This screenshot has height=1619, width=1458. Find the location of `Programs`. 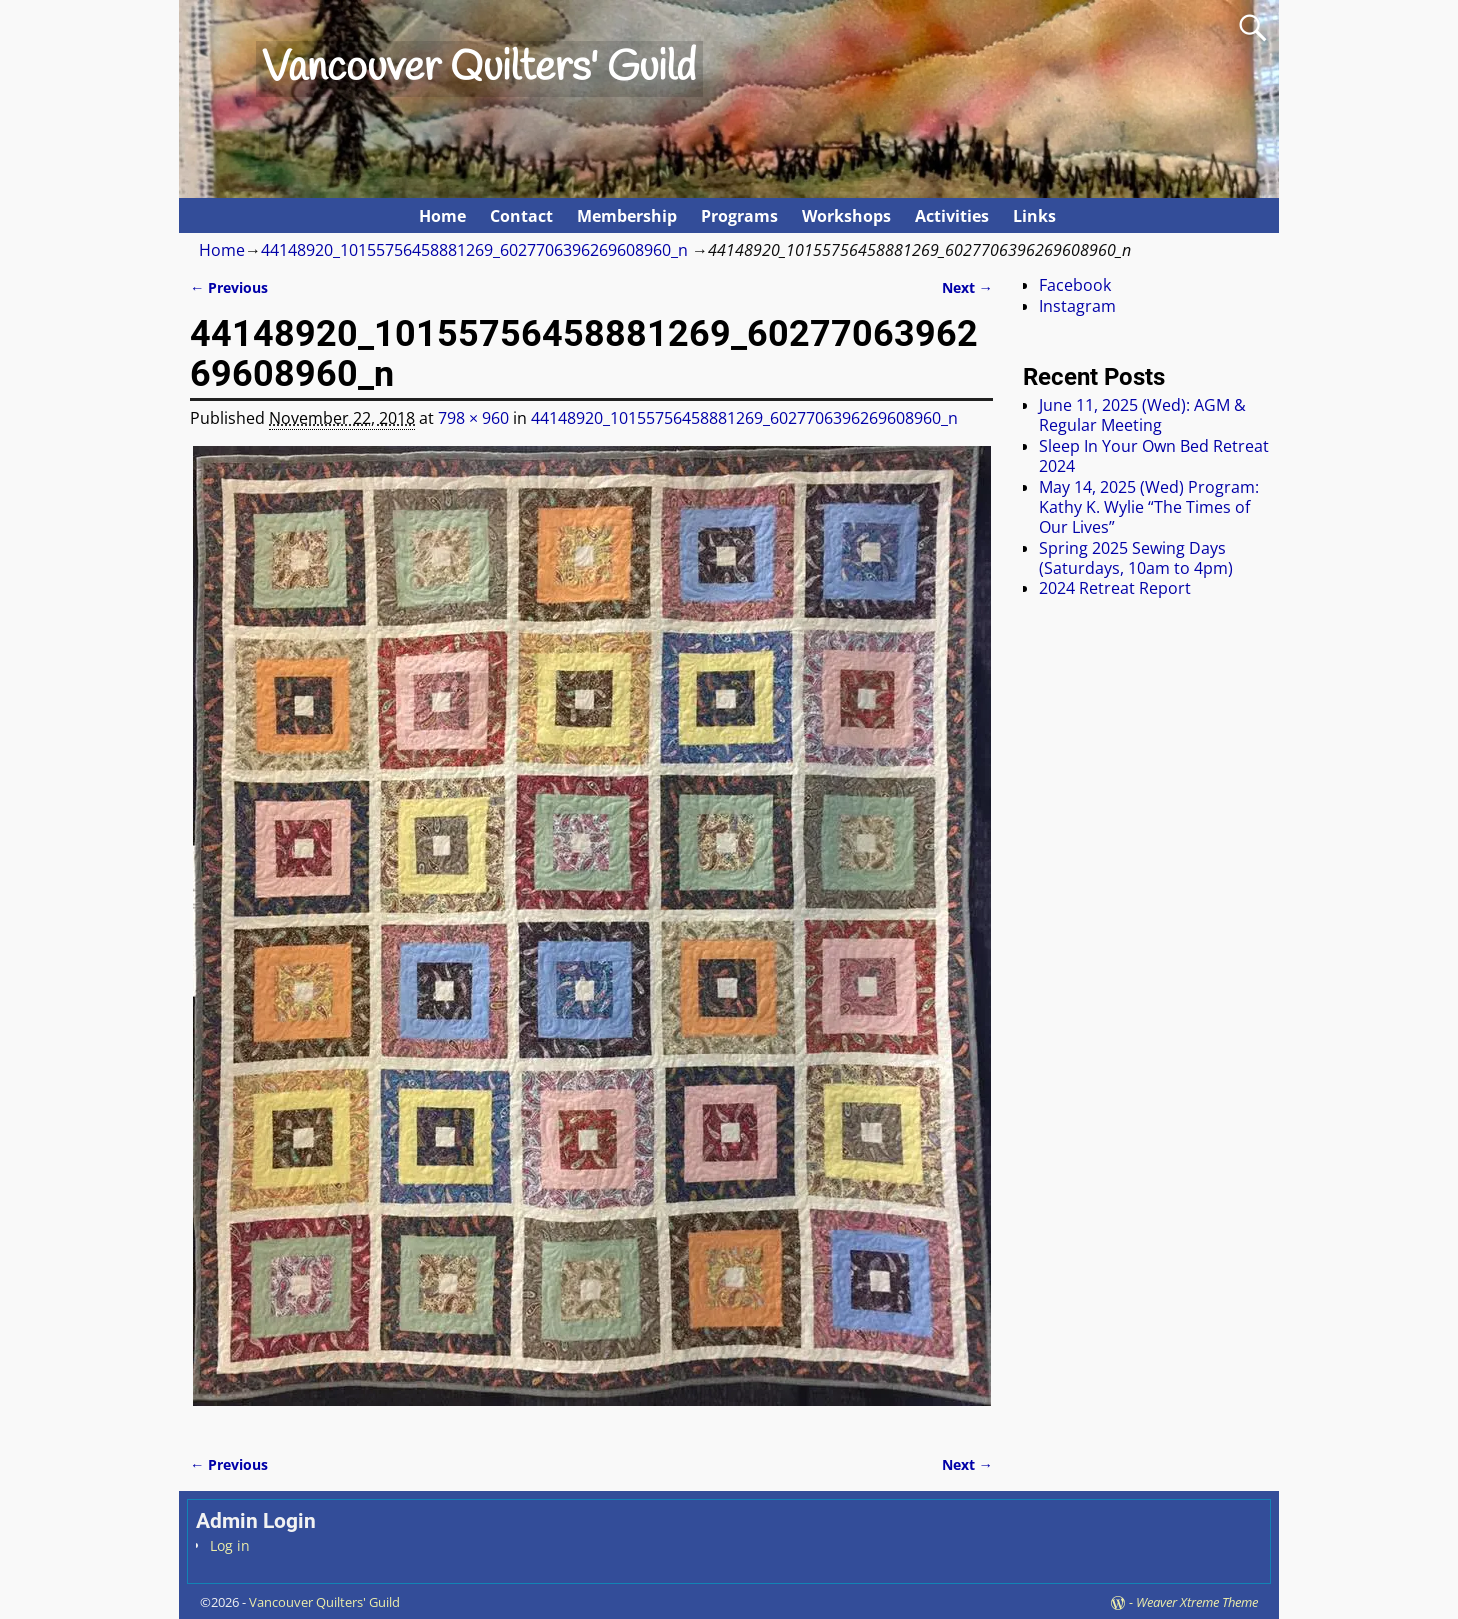

Programs is located at coordinates (739, 216).